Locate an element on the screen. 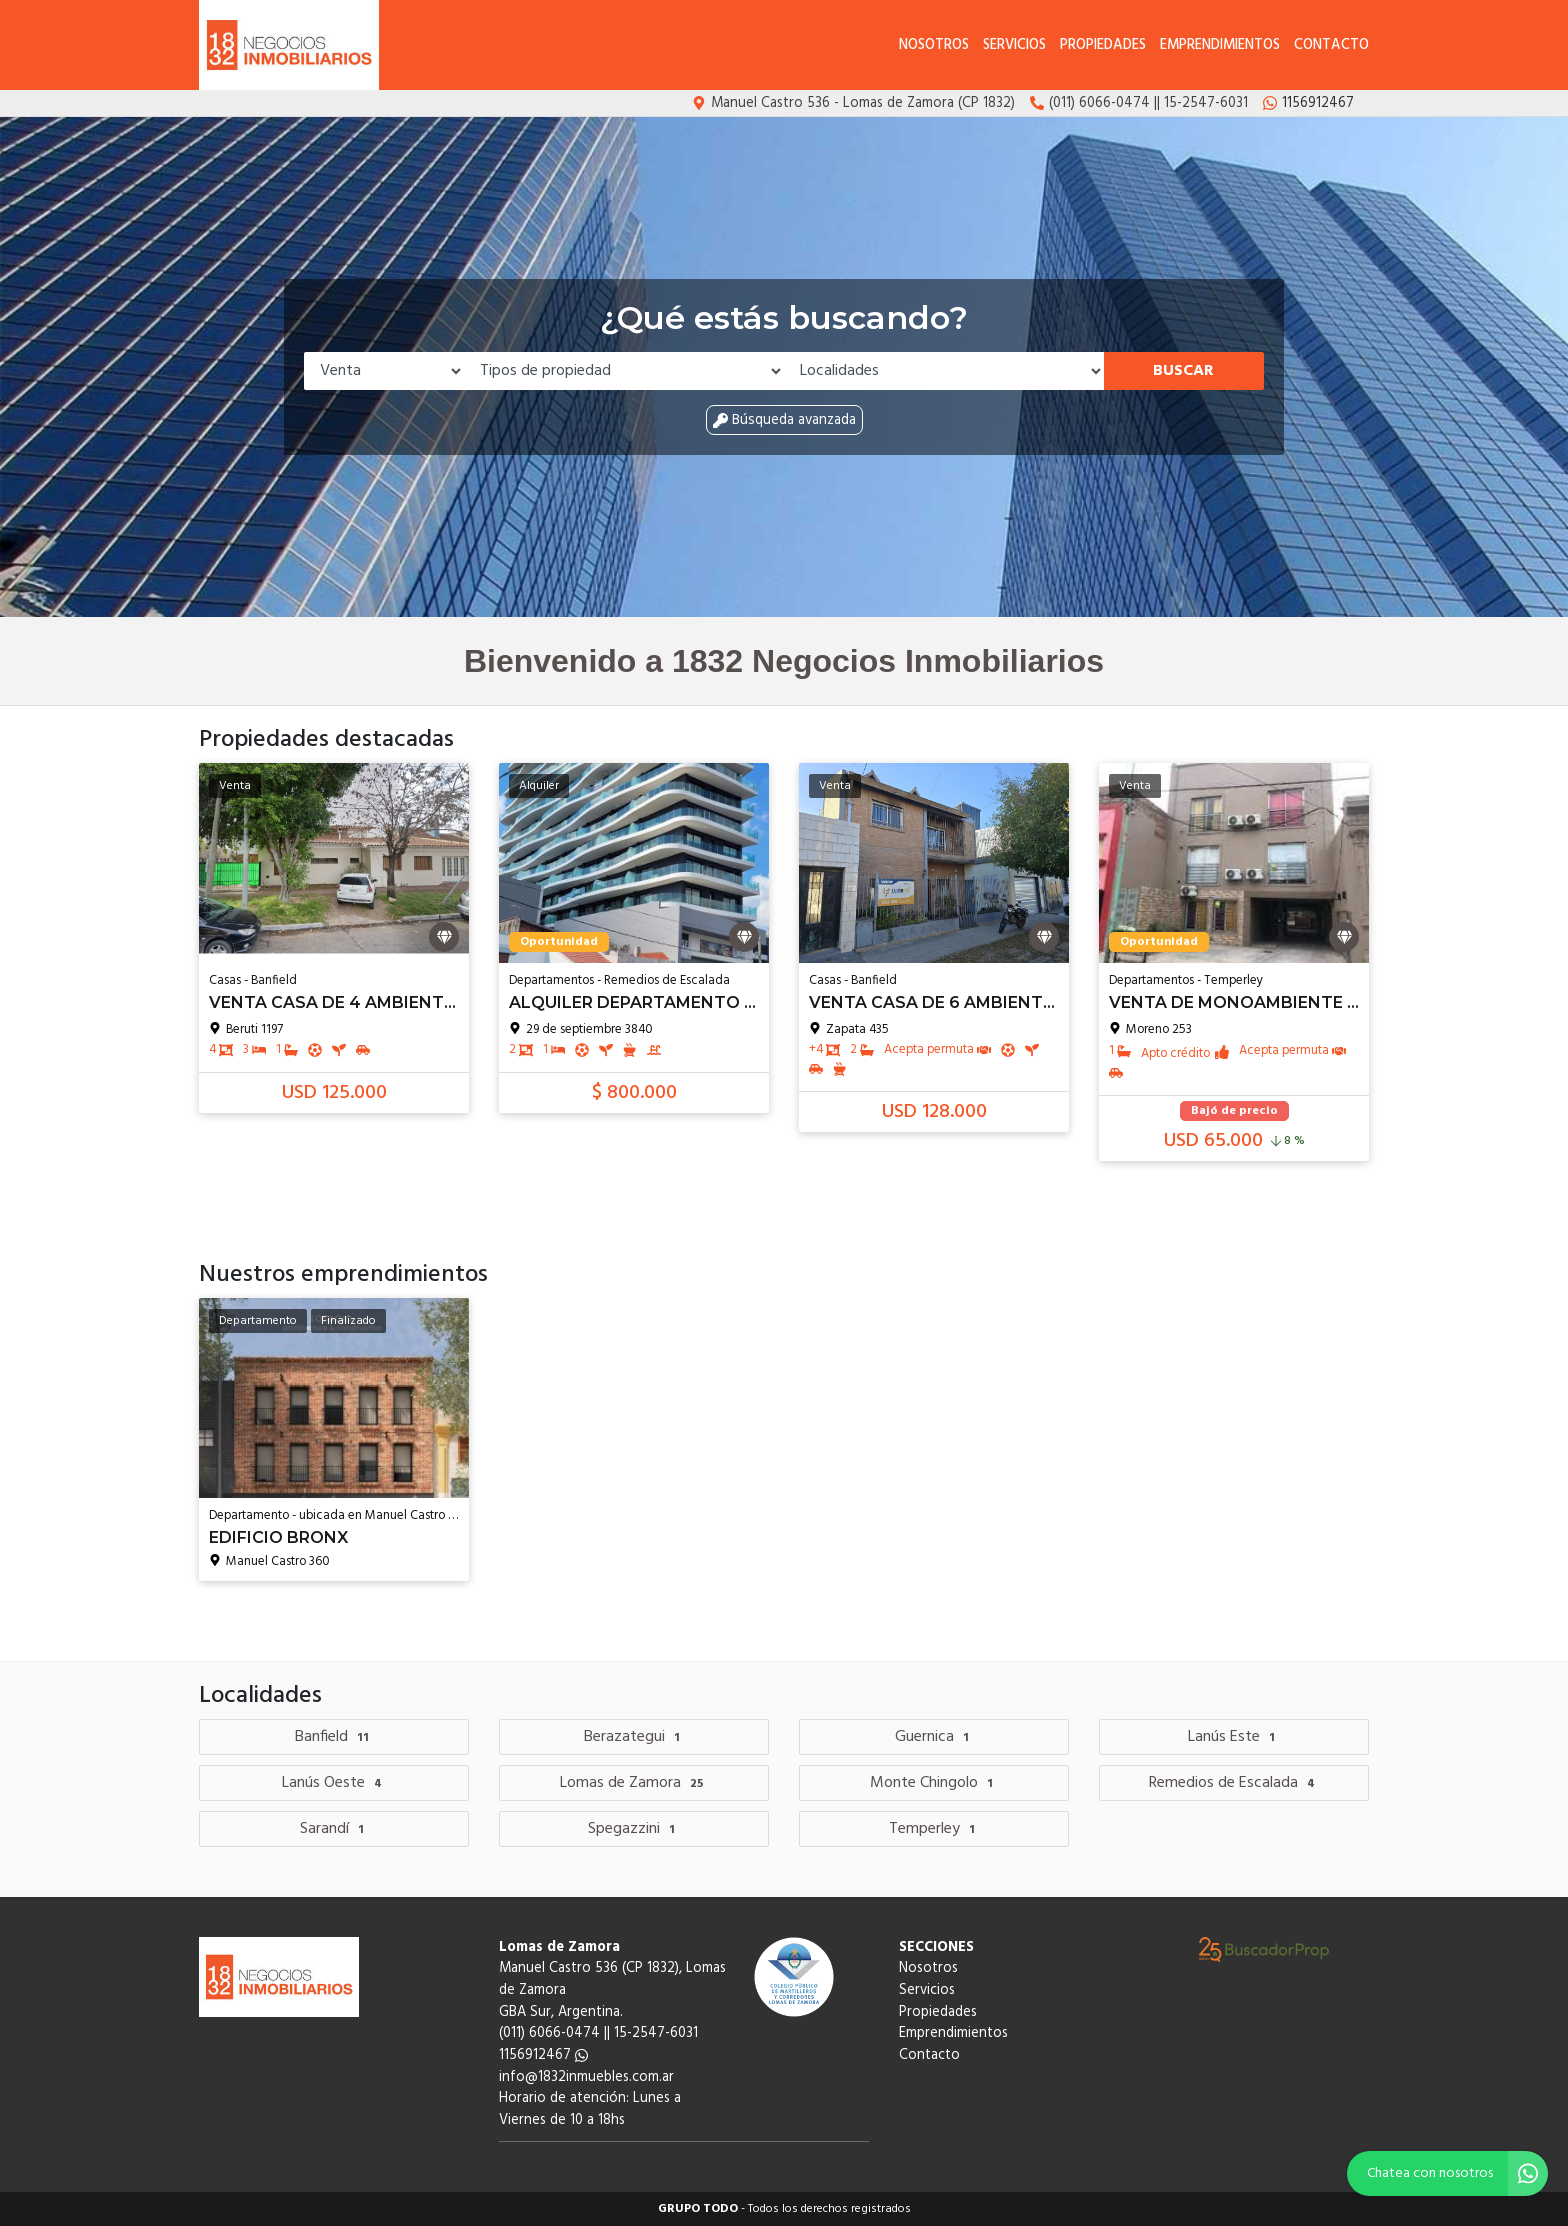 The image size is (1568, 2226). Lanús Oeste is located at coordinates (334, 1783).